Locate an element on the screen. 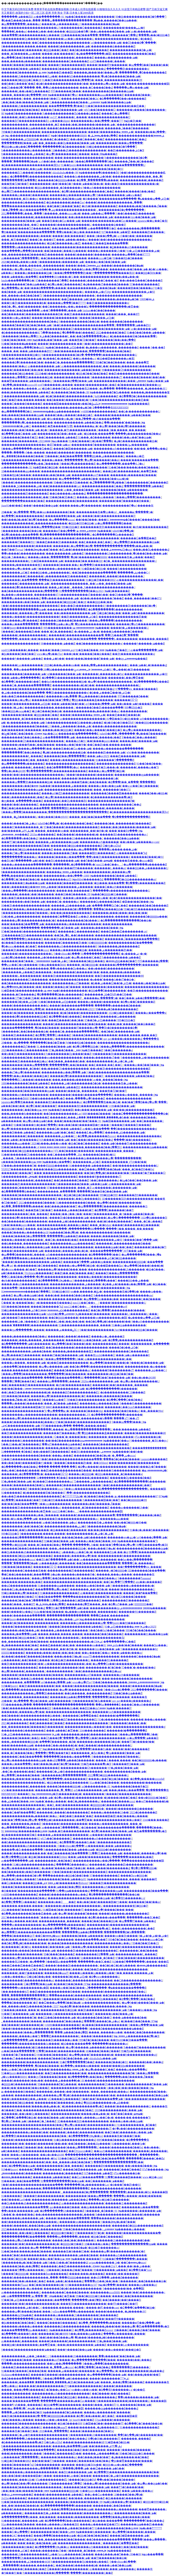  ������Ʒ������Ƶ��ȫ is located at coordinates (110, 351).